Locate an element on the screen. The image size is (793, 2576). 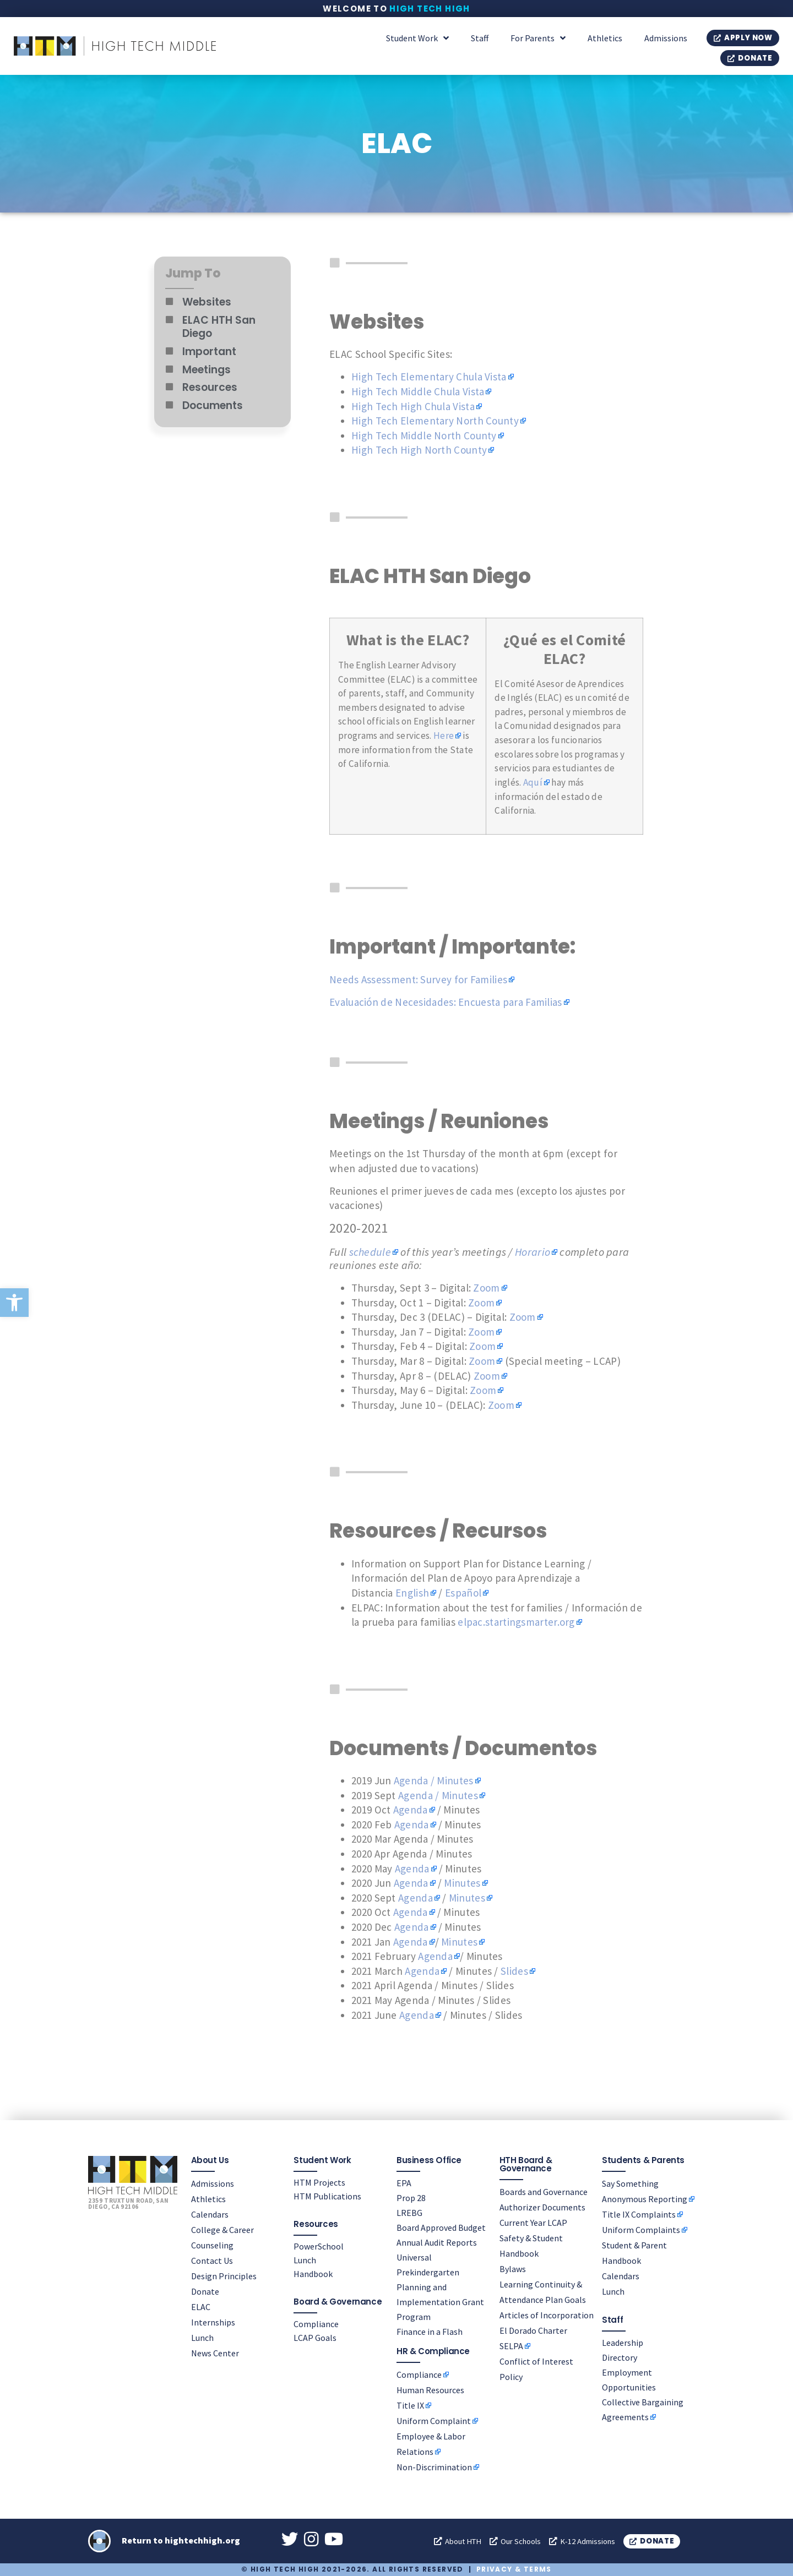
Handbook is located at coordinates (313, 2273).